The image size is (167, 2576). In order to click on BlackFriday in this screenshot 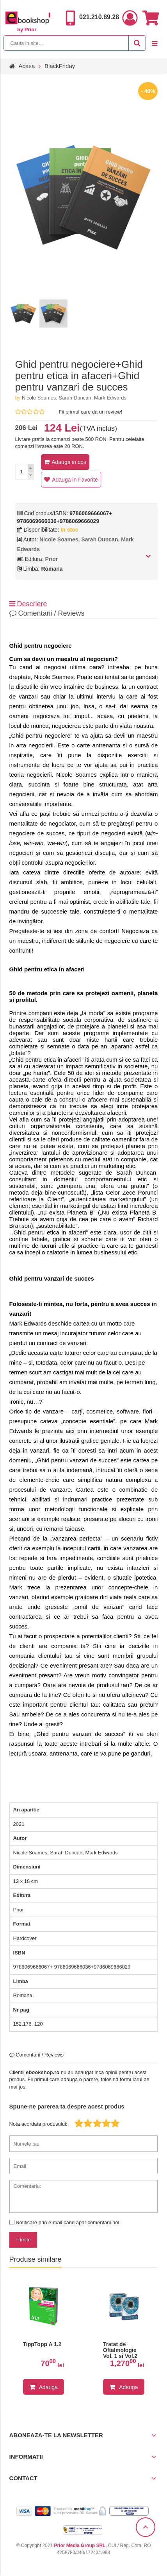, I will do `click(59, 66)`.